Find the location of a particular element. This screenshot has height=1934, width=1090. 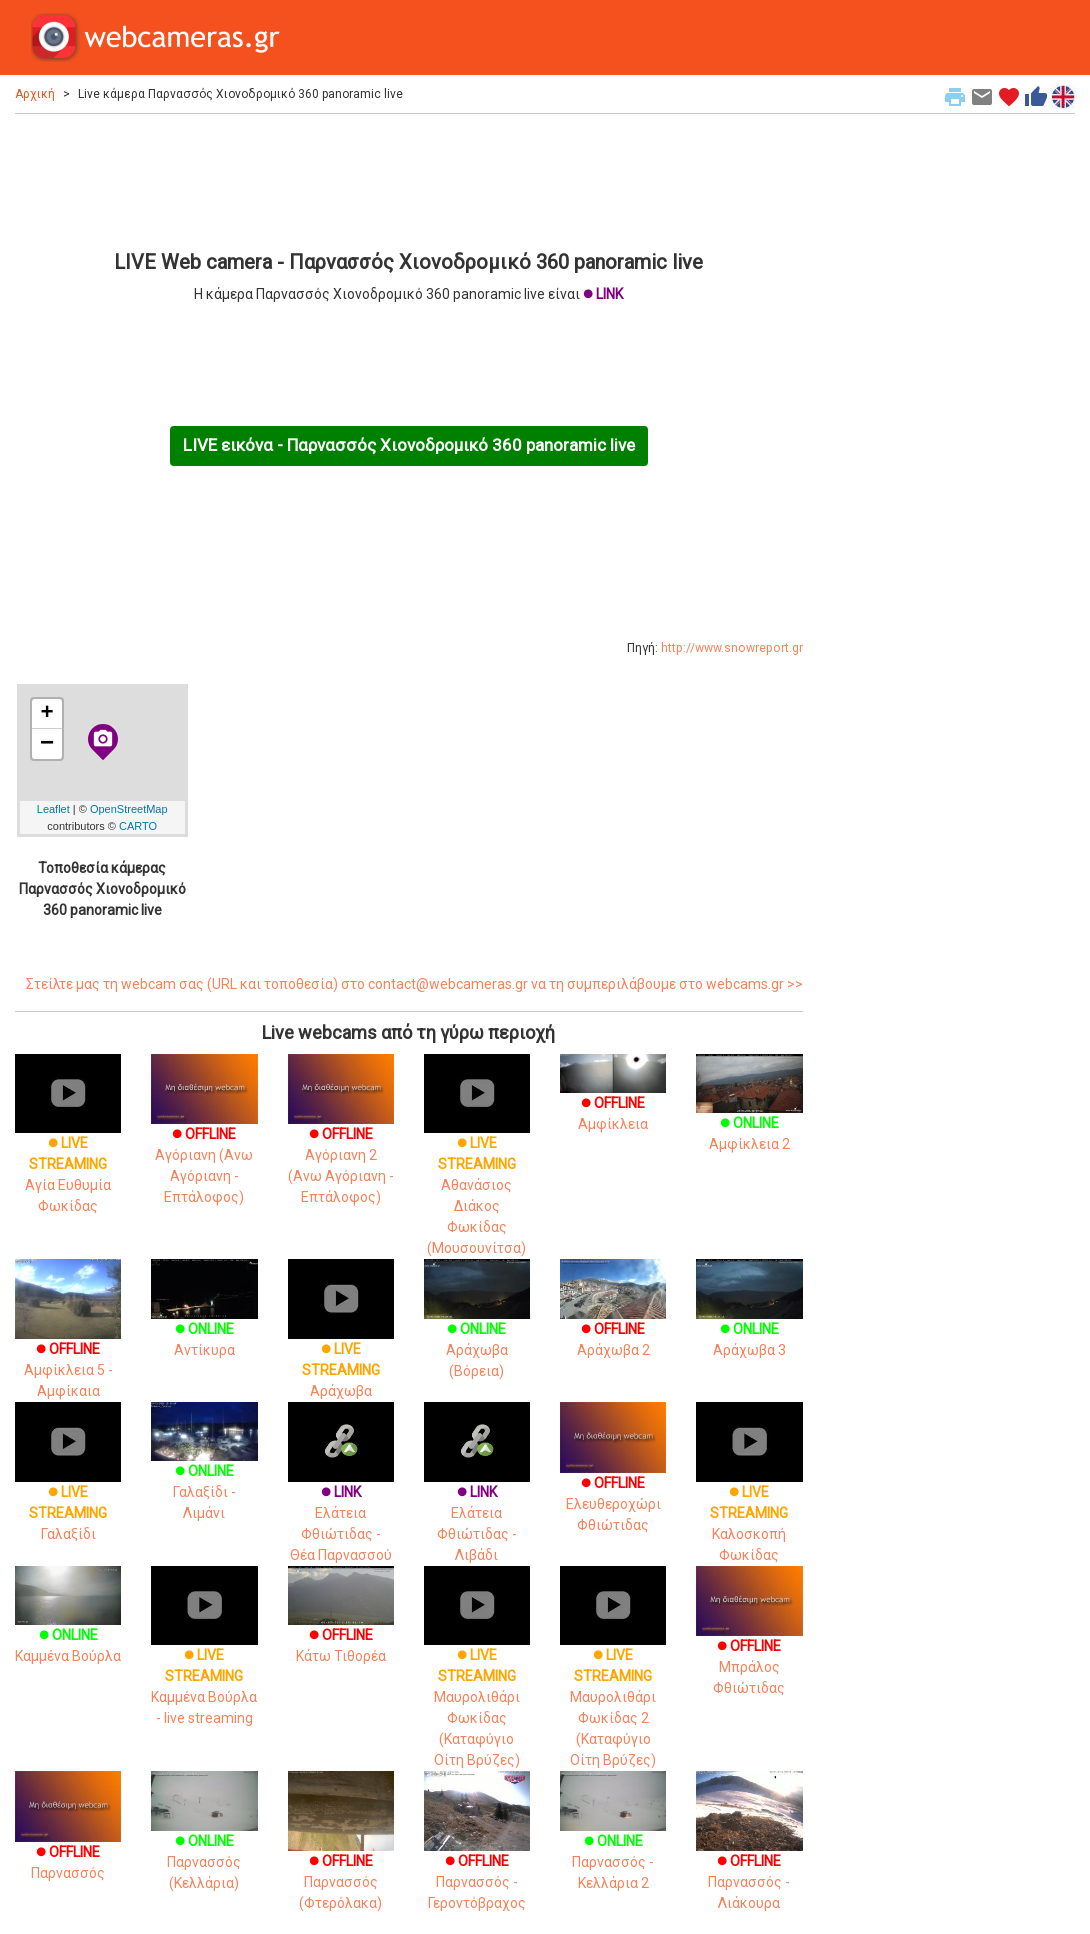

Αγία Ευθυμία Φωκίδας is located at coordinates (68, 1149).